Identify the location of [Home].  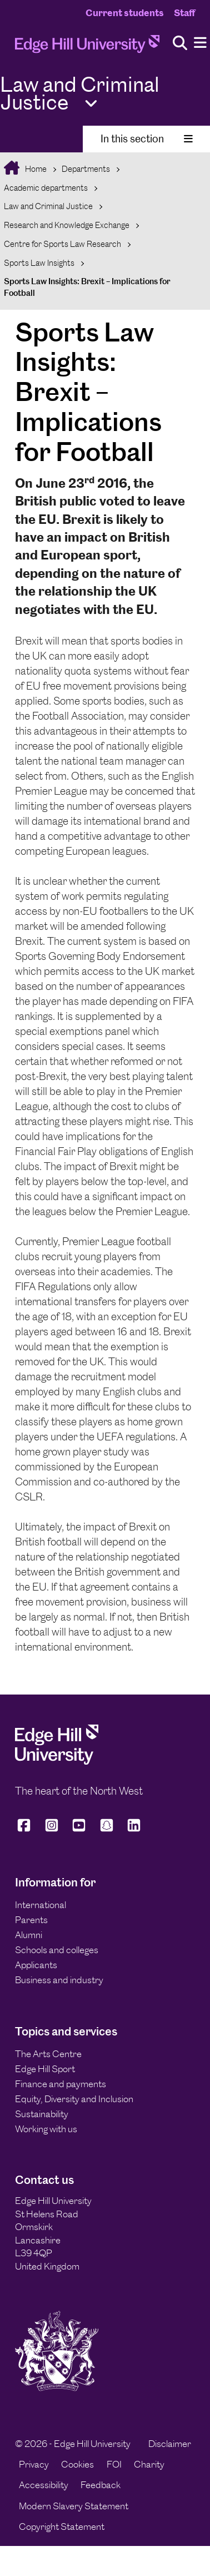
(87, 47).